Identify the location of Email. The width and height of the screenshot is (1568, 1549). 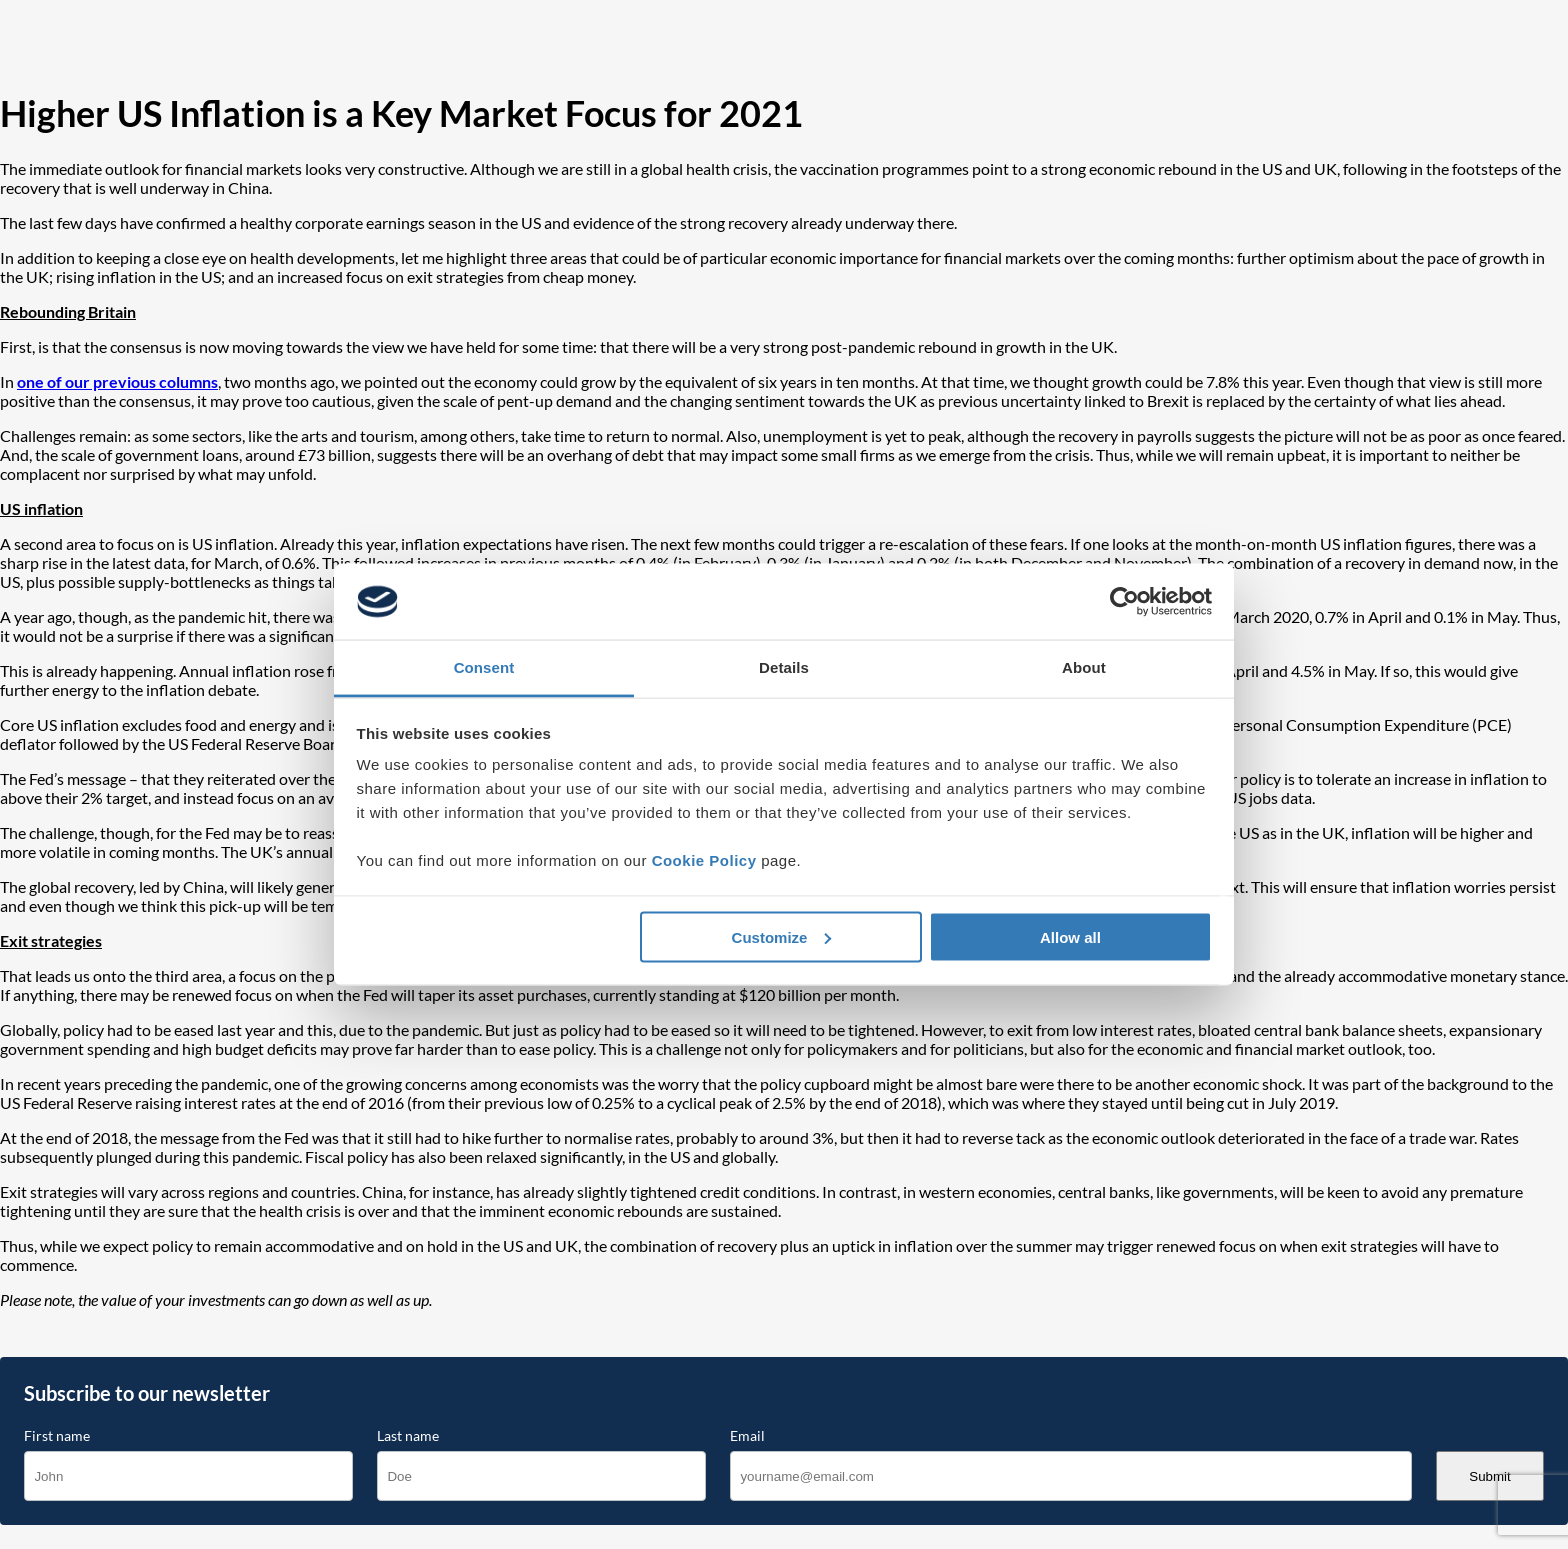
(747, 1436).